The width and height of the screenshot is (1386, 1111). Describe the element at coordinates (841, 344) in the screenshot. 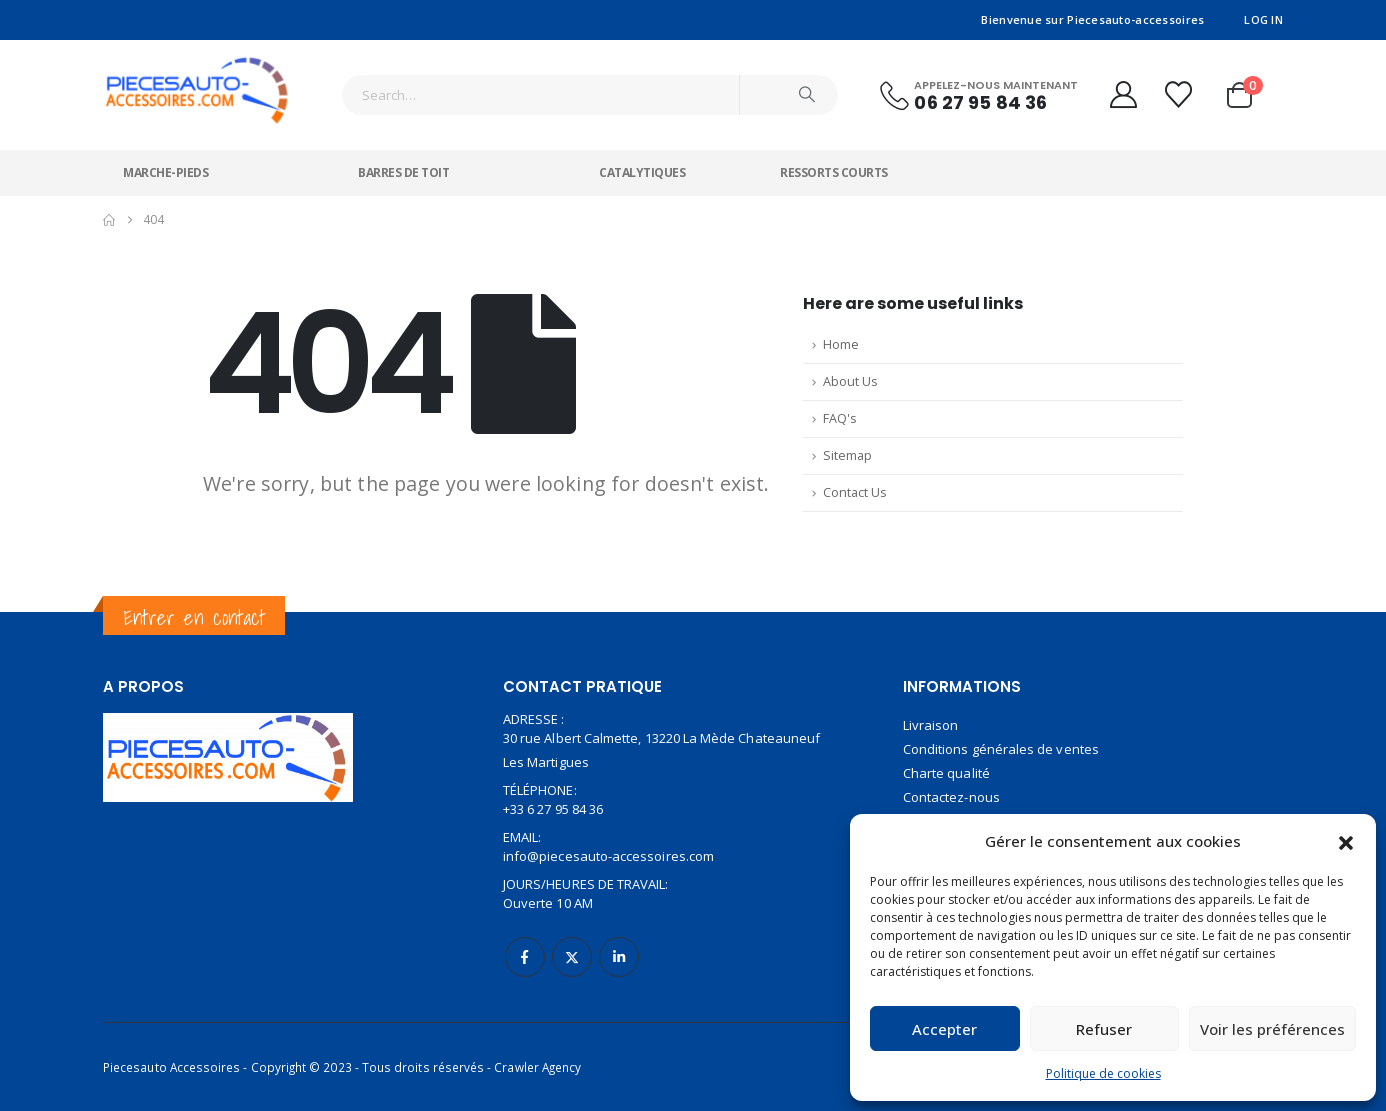

I see `Home` at that location.